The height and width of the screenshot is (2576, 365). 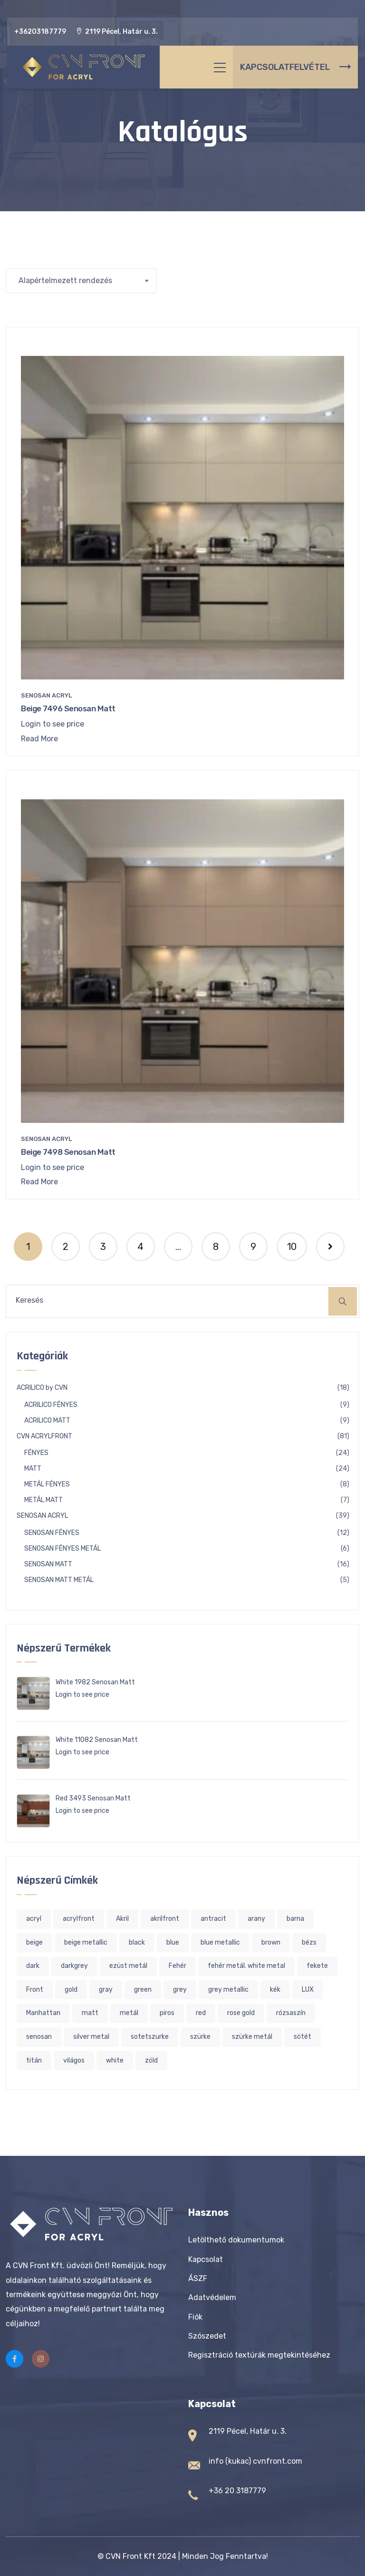 What do you see at coordinates (228, 1990) in the screenshot?
I see `grey metallic [grey metallic (2 termék)]` at bounding box center [228, 1990].